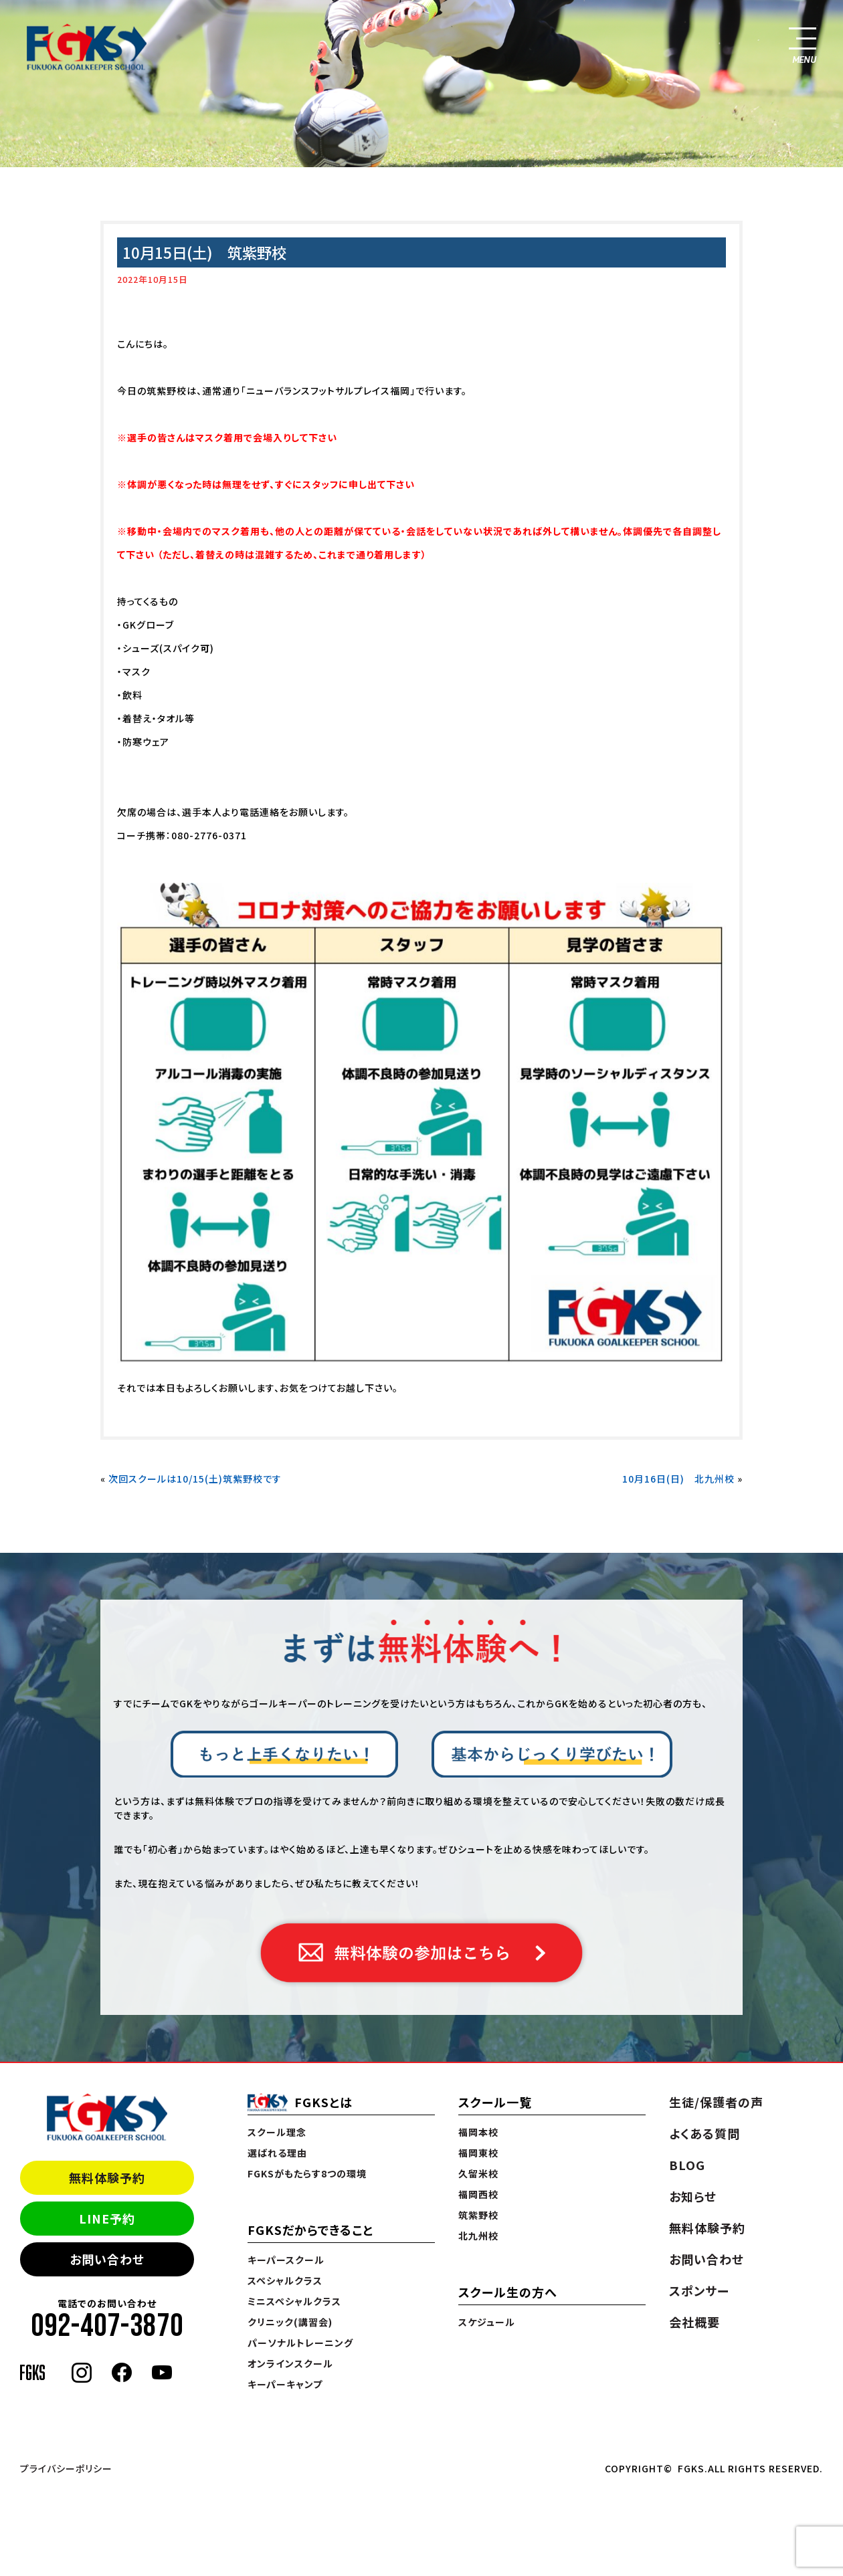  What do you see at coordinates (704, 2133) in the screenshot?
I see `よくある質問` at bounding box center [704, 2133].